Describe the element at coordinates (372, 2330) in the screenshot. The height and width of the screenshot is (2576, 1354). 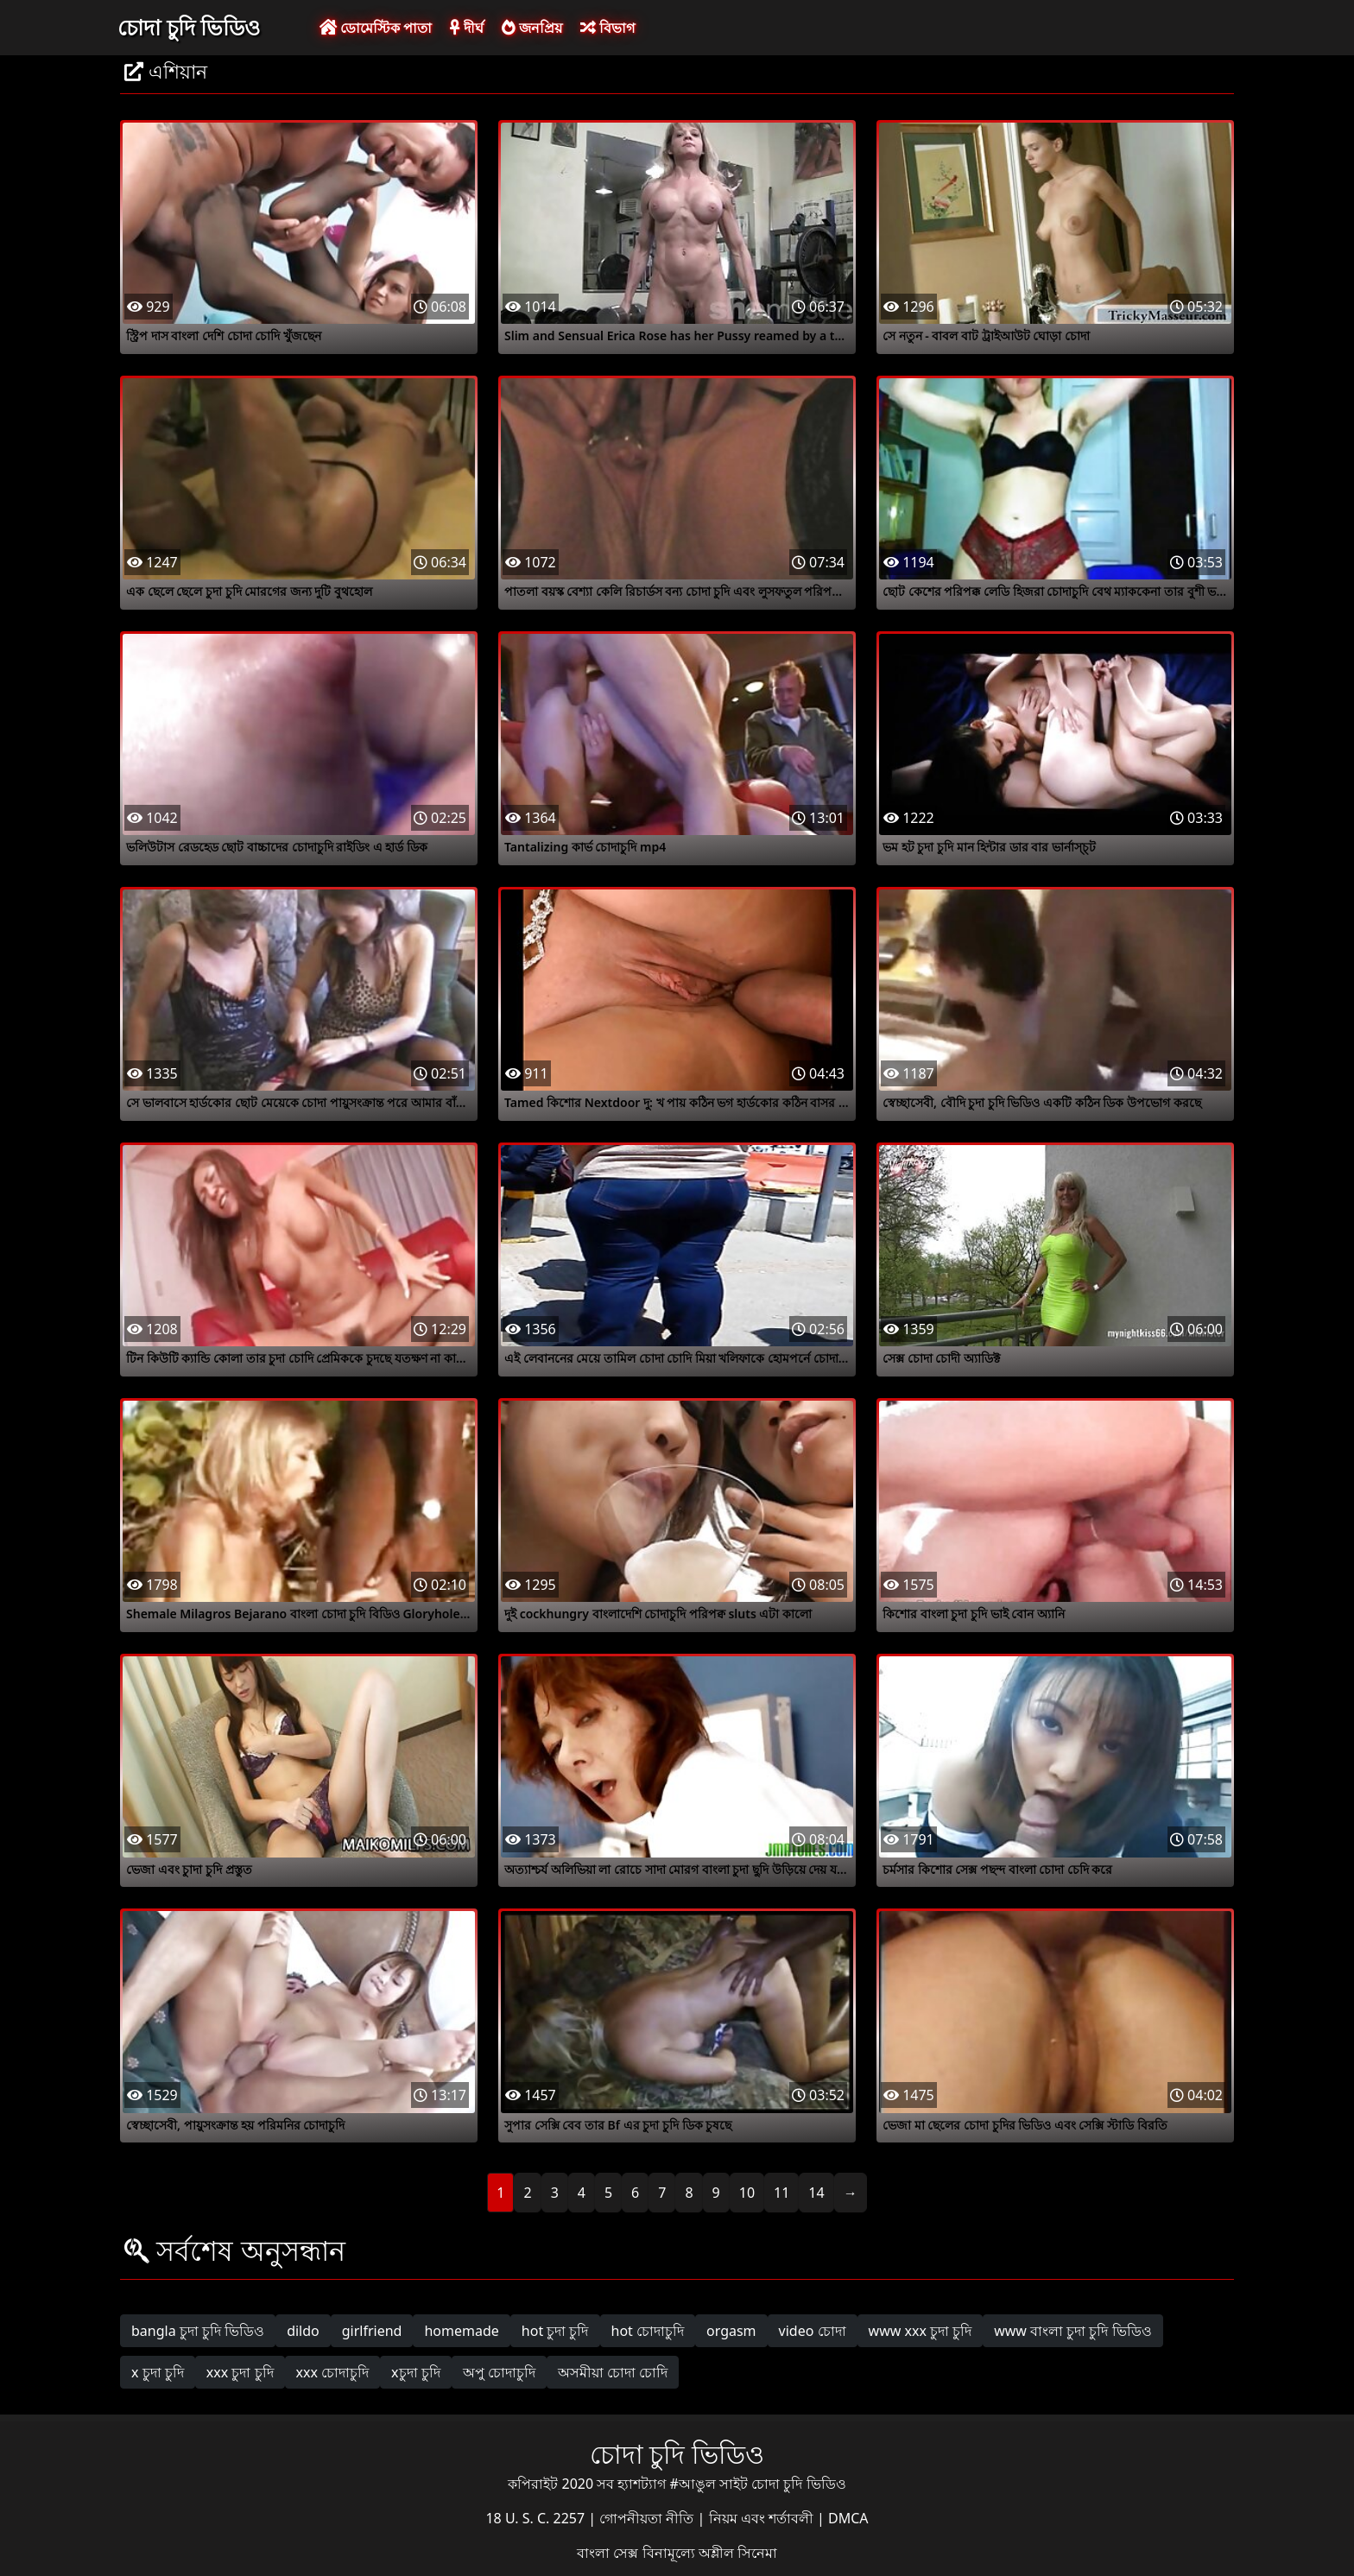
I see `girlfriend` at that location.